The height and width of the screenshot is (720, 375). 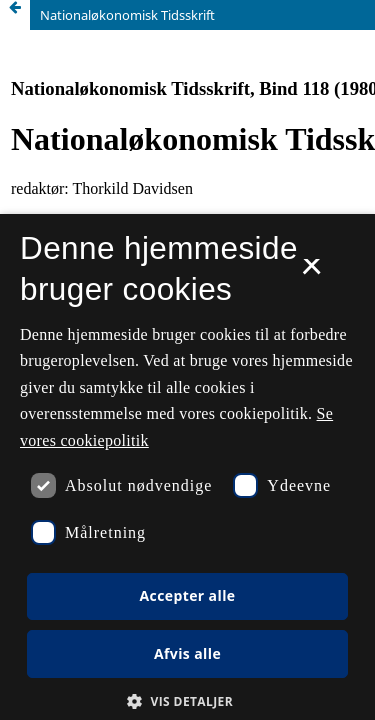 I want to click on [button], so click(x=187, y=701).